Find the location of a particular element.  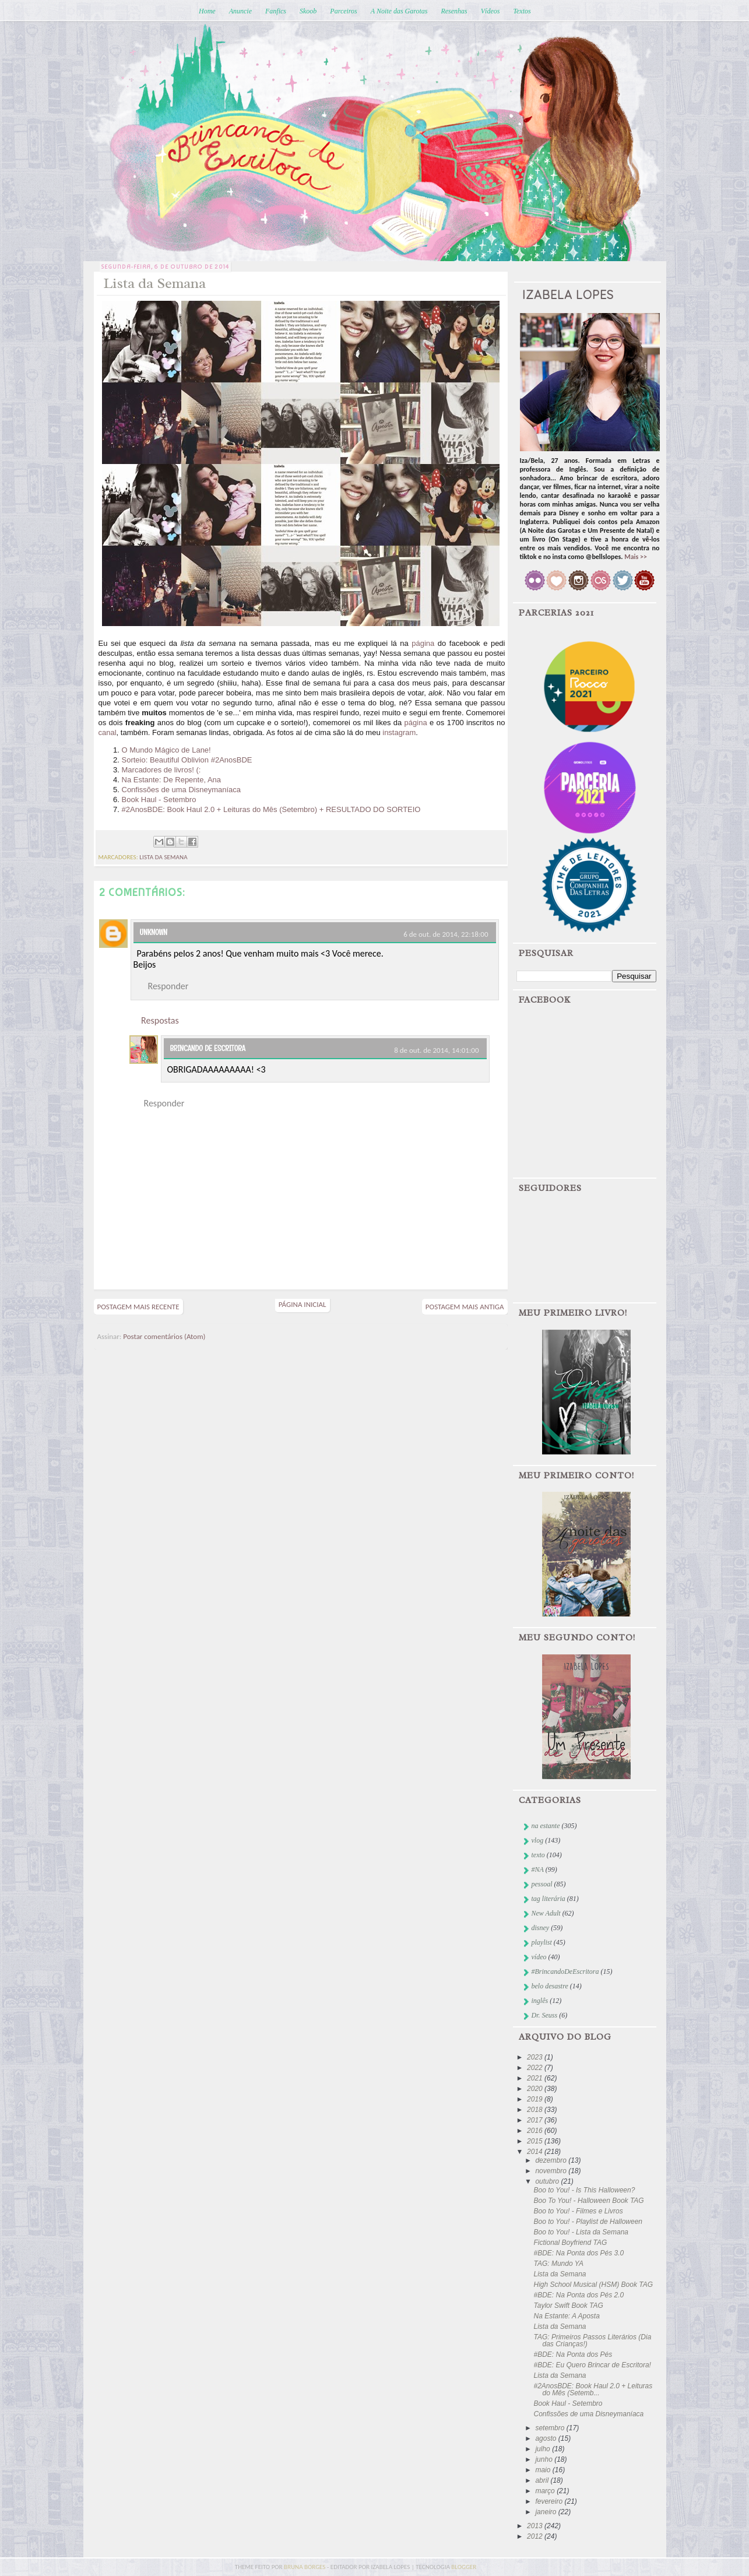

janeiro is located at coordinates (546, 2512).